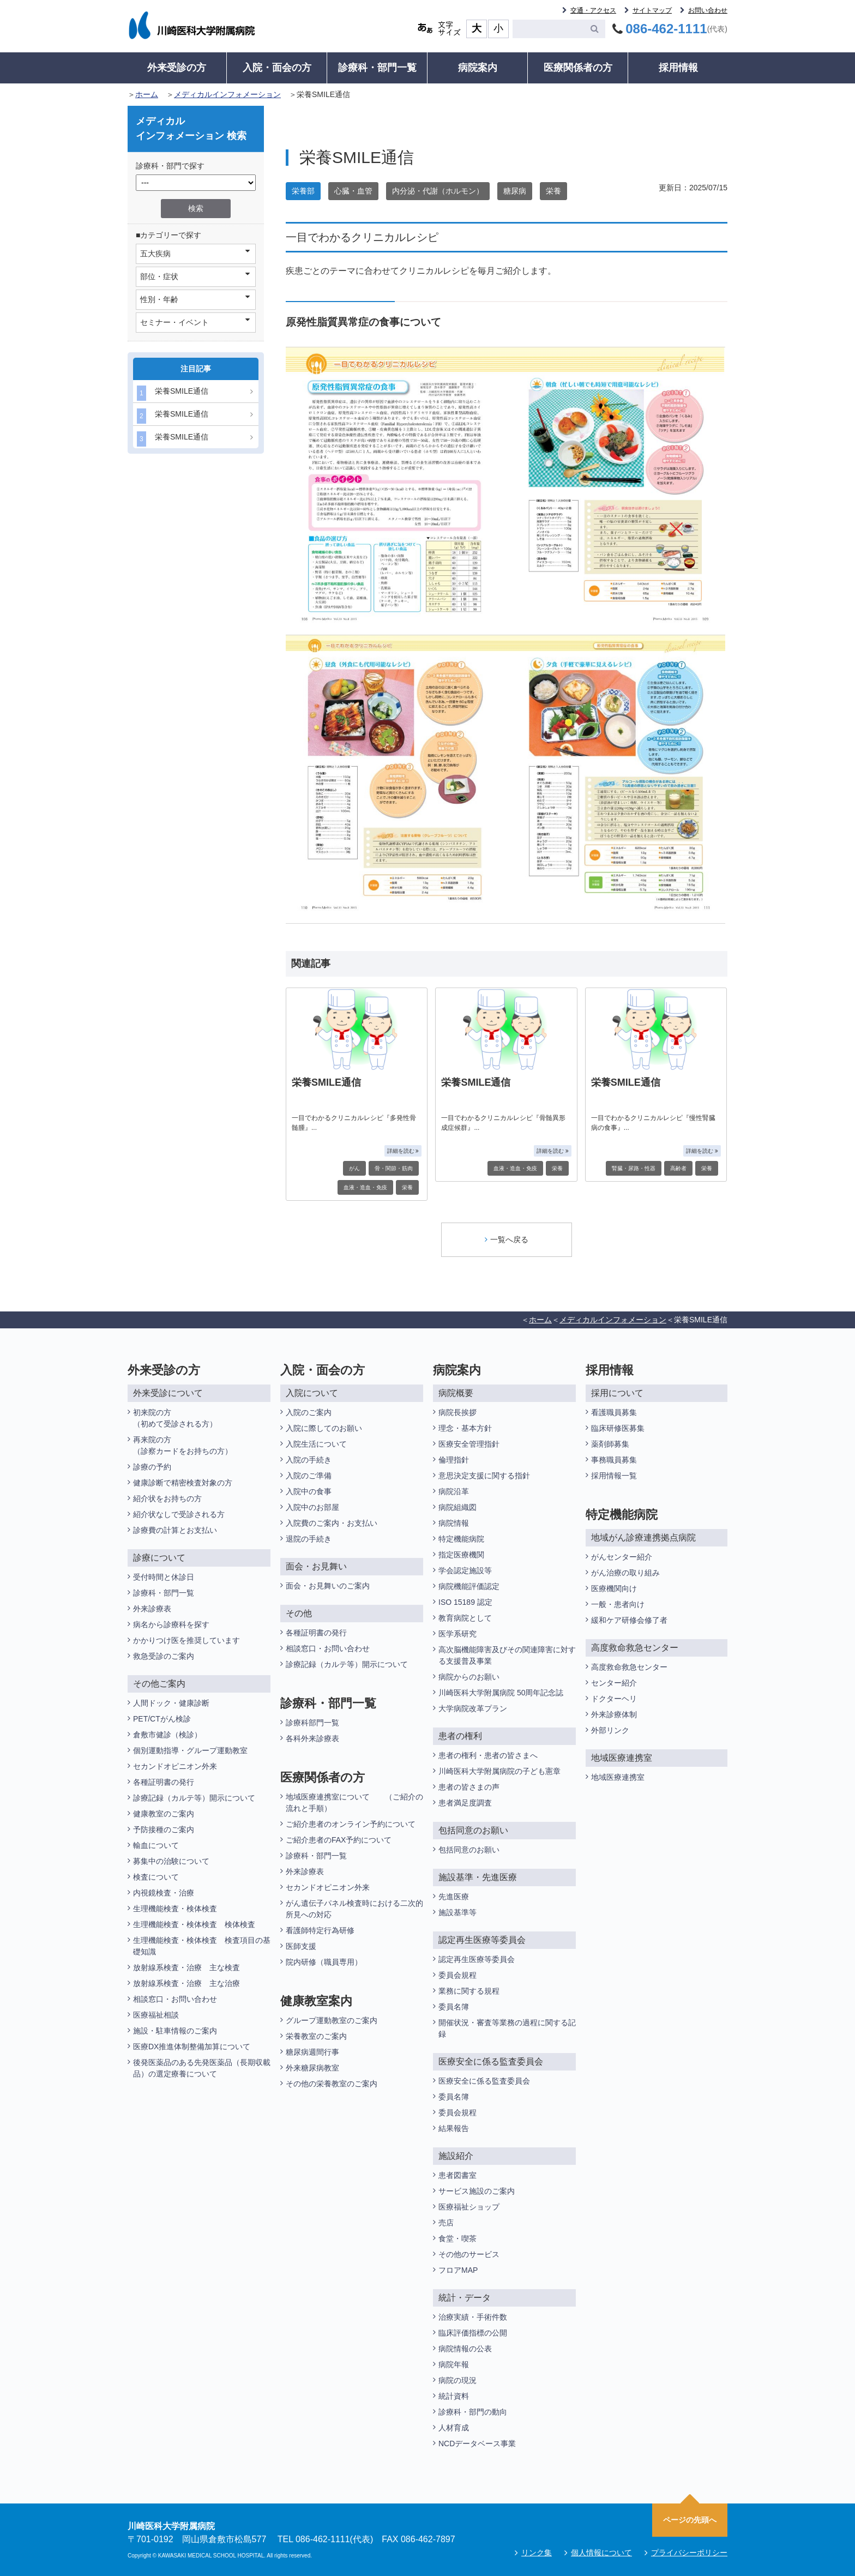 The image size is (855, 2576). What do you see at coordinates (195, 322) in the screenshot?
I see `セミナー・イベント` at bounding box center [195, 322].